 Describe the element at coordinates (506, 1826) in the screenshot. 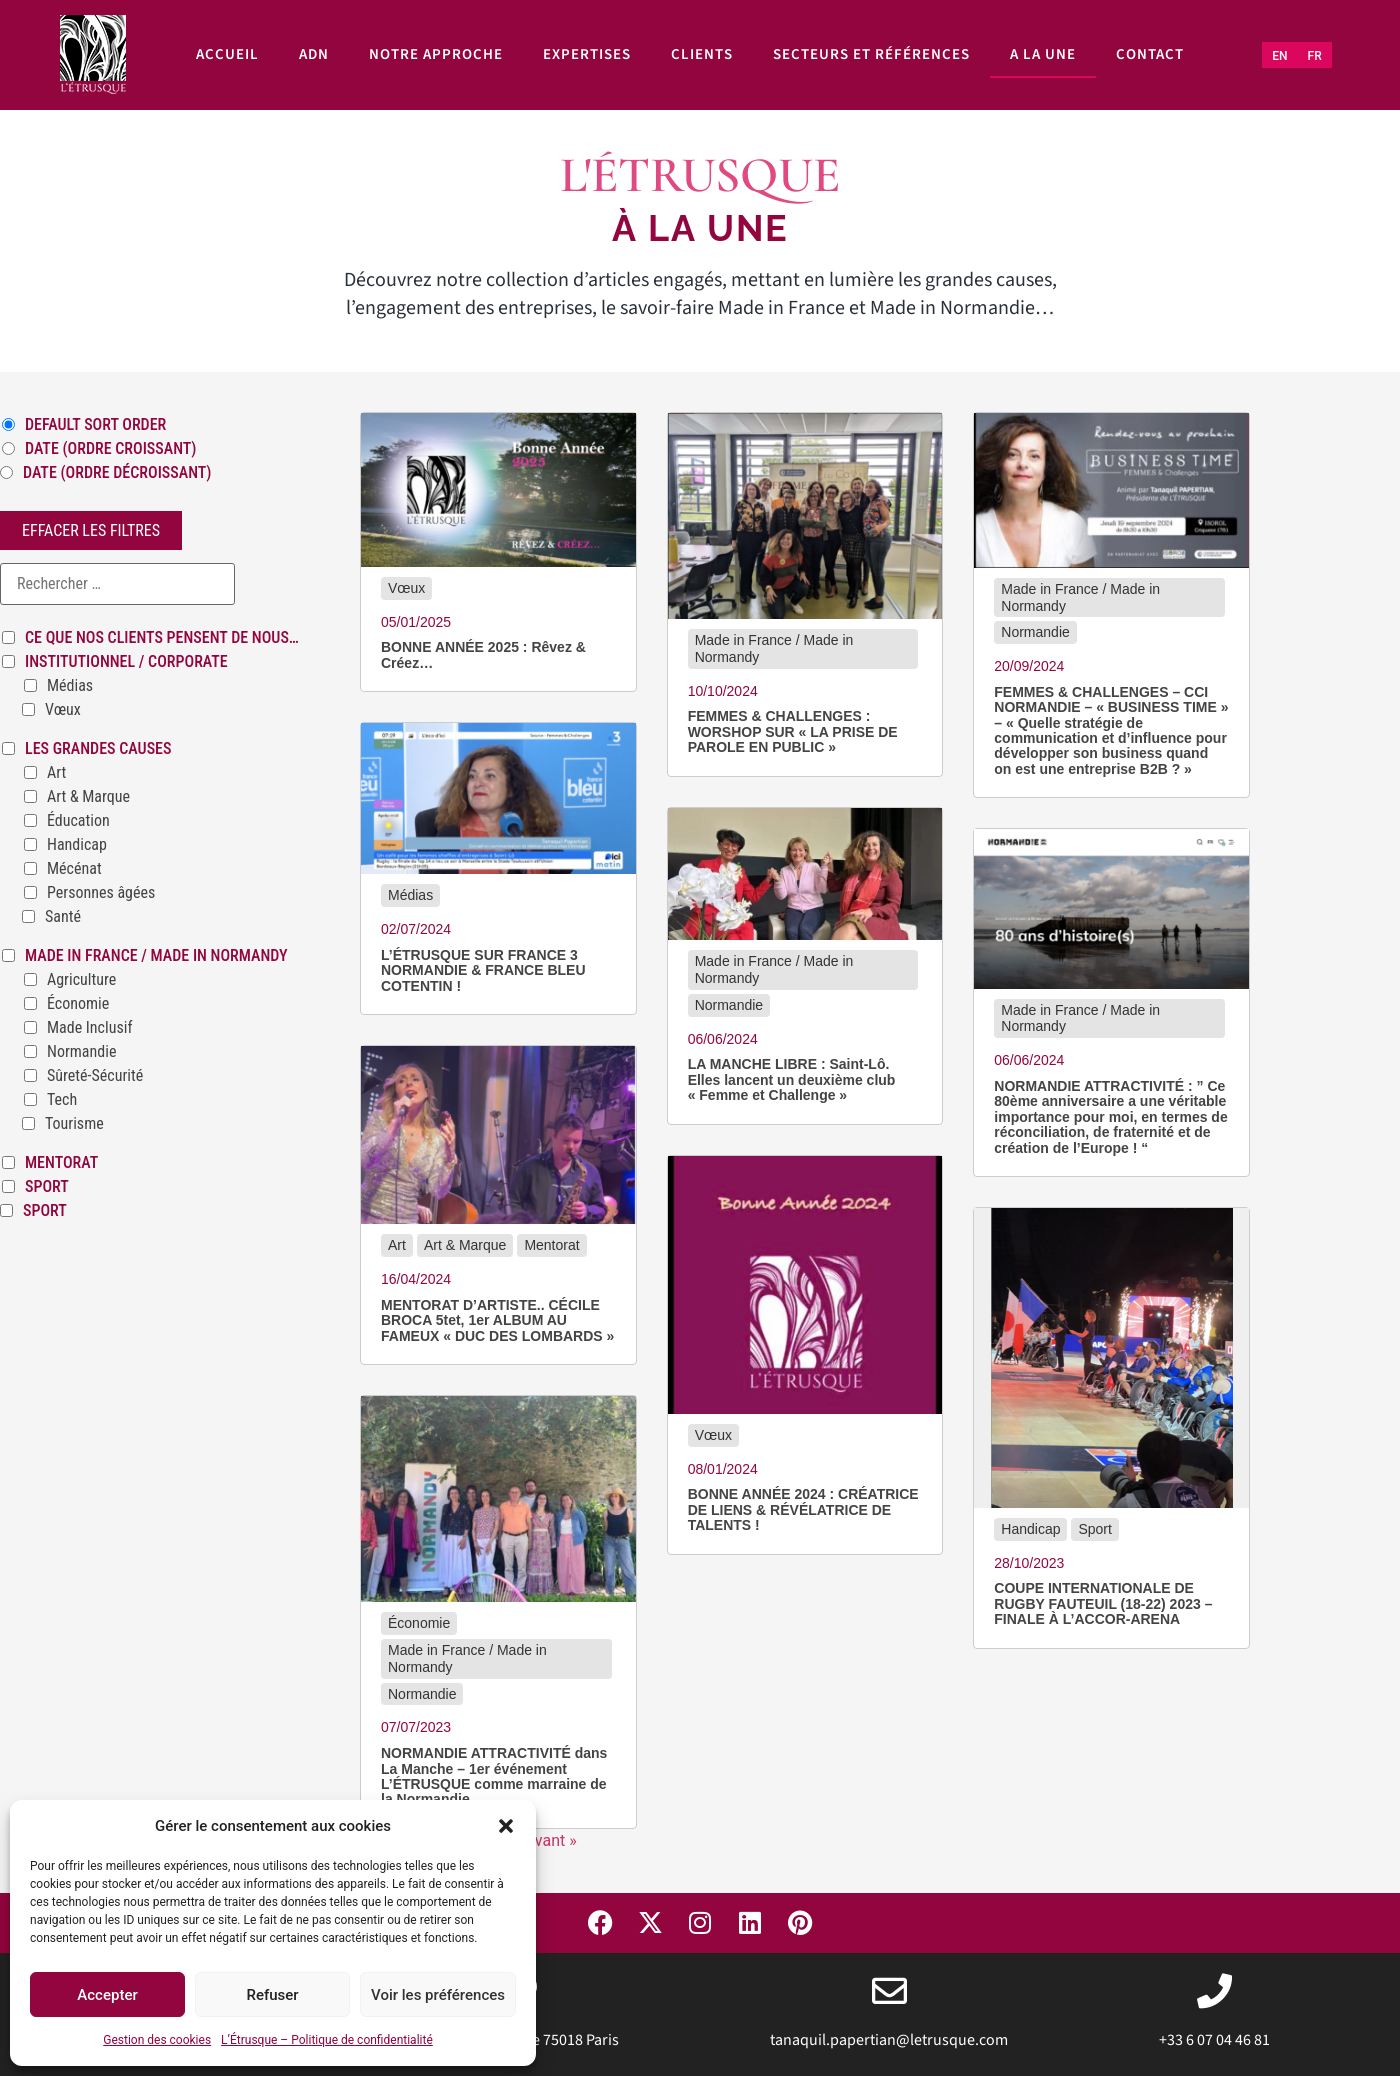

I see `[button]` at that location.